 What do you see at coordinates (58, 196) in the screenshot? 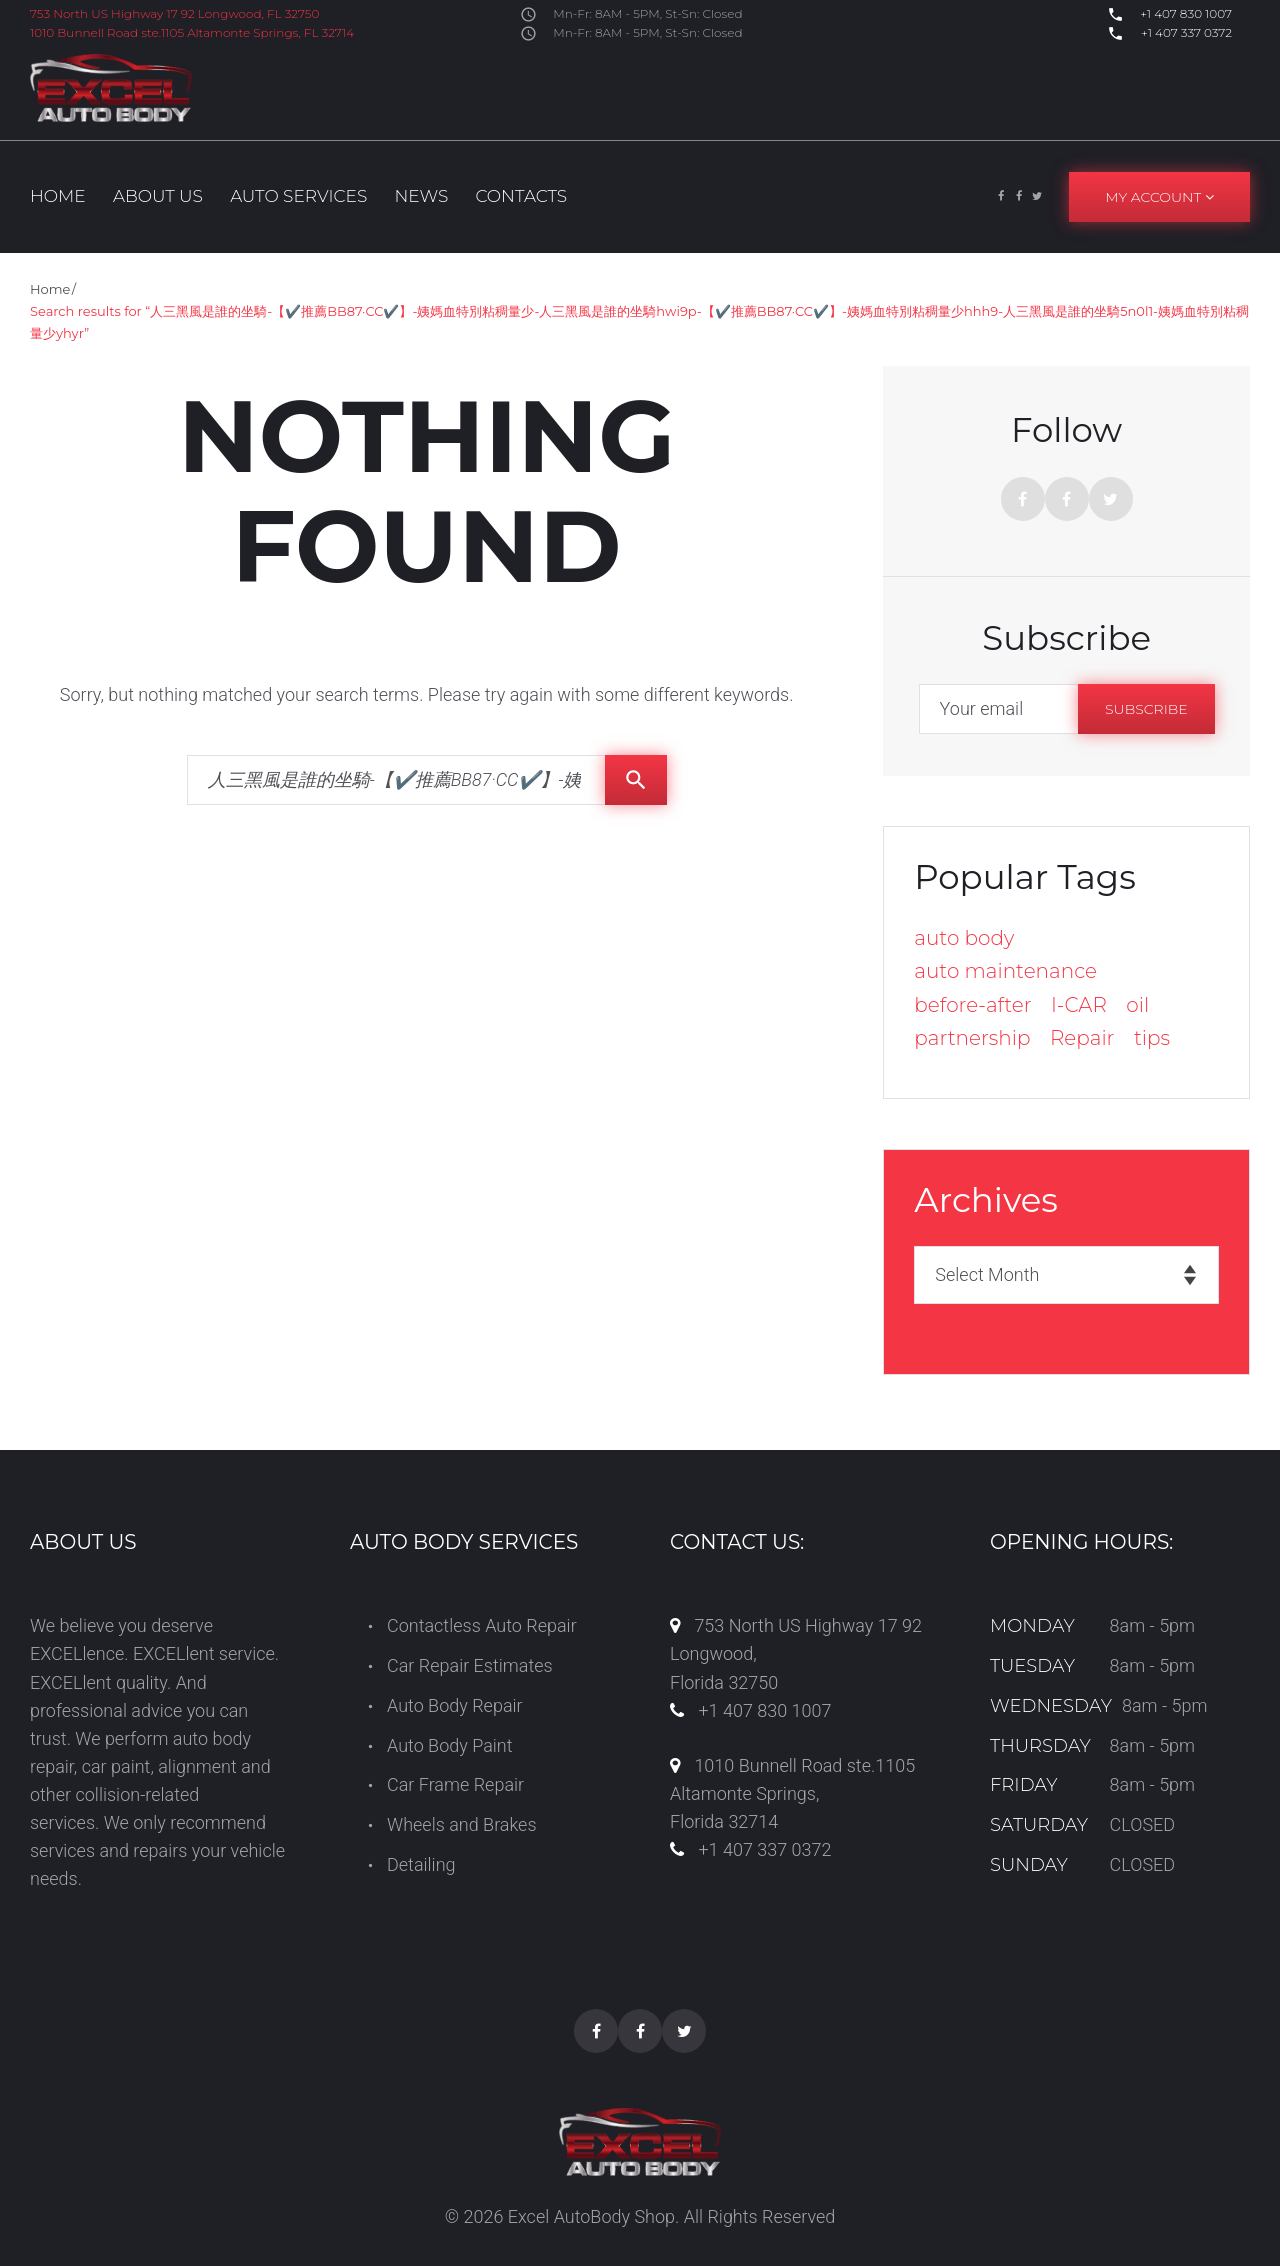
I see `Home` at bounding box center [58, 196].